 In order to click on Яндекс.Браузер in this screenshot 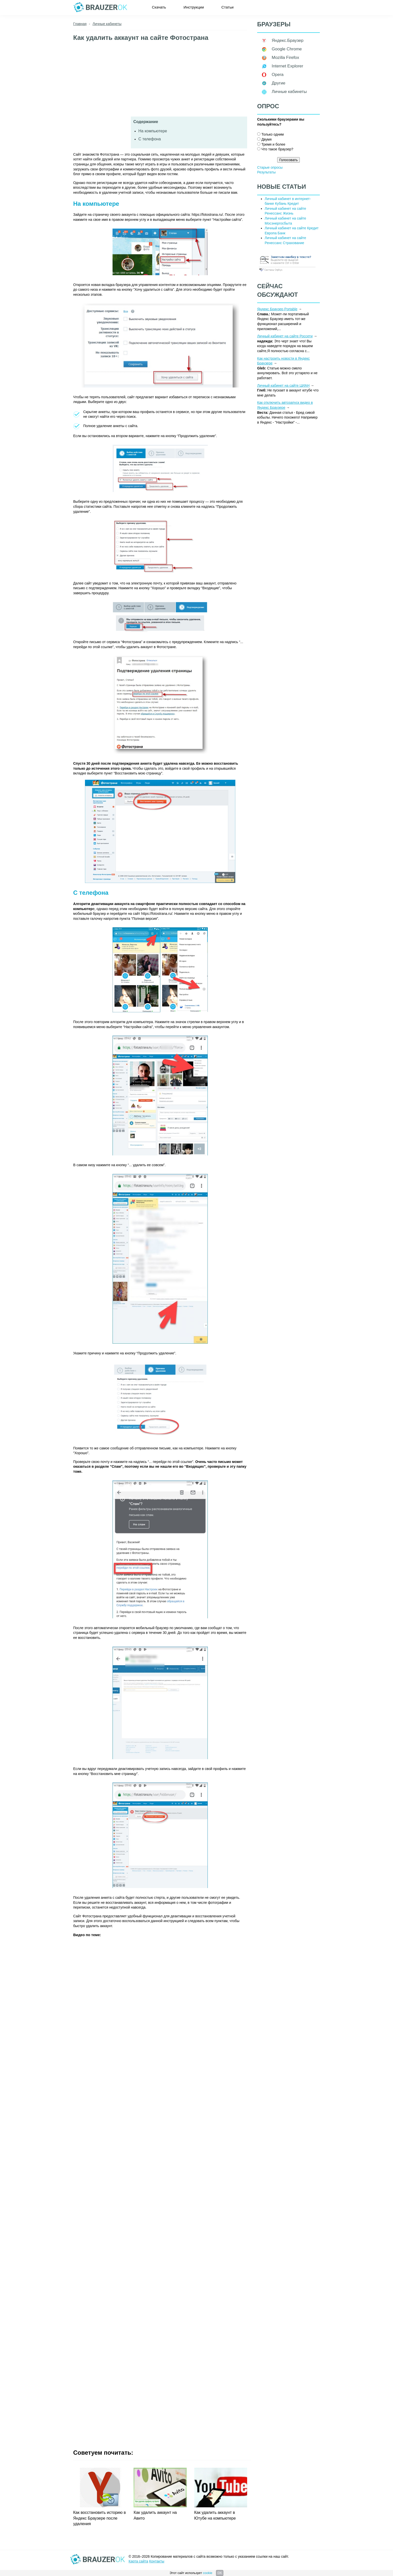, I will do `click(288, 40)`.